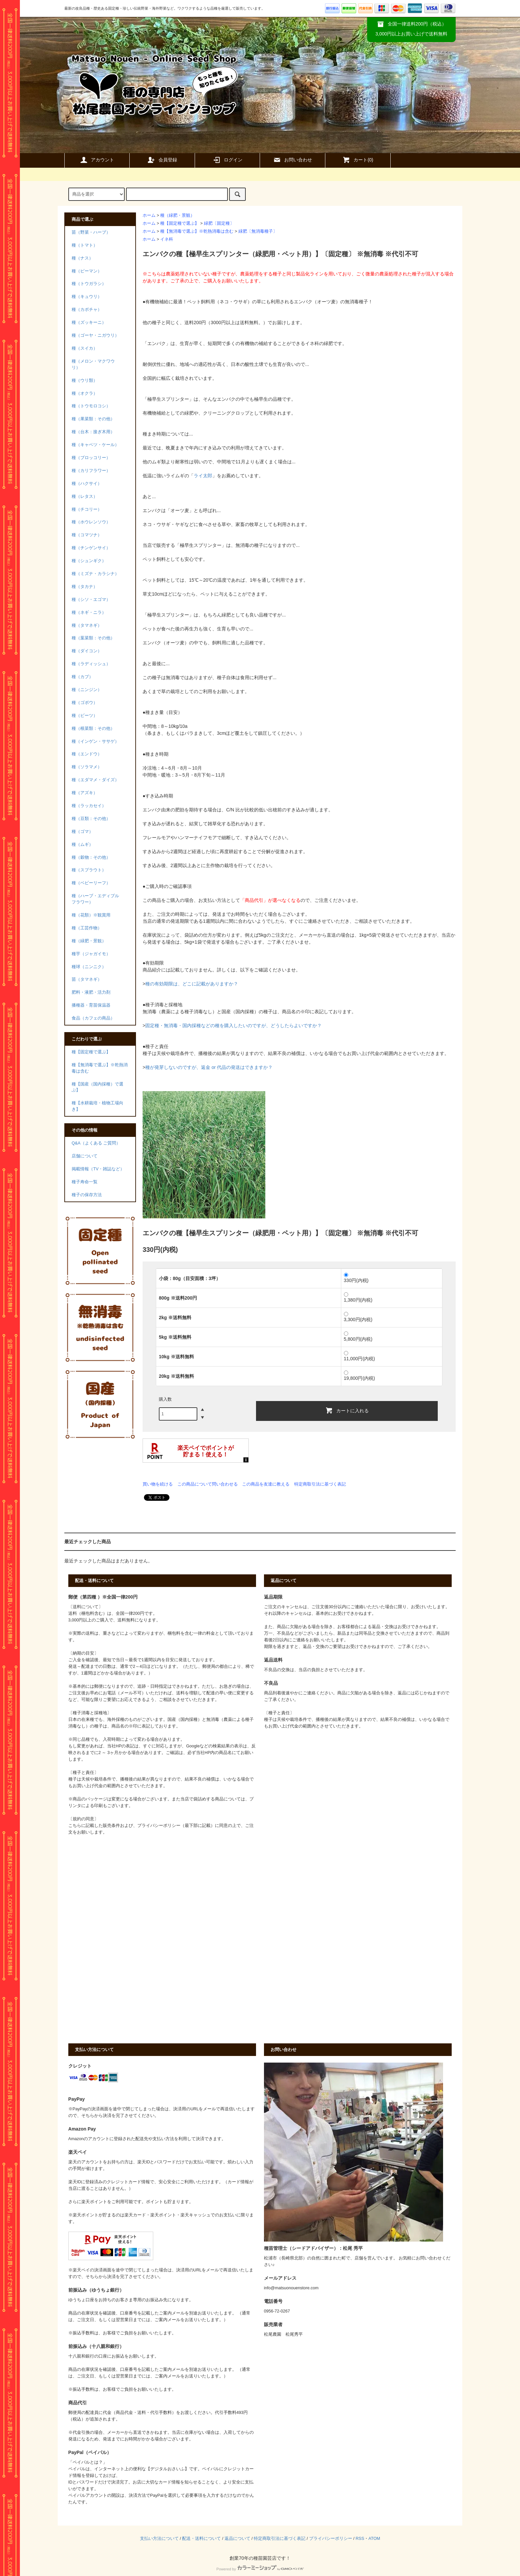 This screenshot has width=520, height=2576. What do you see at coordinates (96, 1143) in the screenshot?
I see `Q&A（よくある ご質問）` at bounding box center [96, 1143].